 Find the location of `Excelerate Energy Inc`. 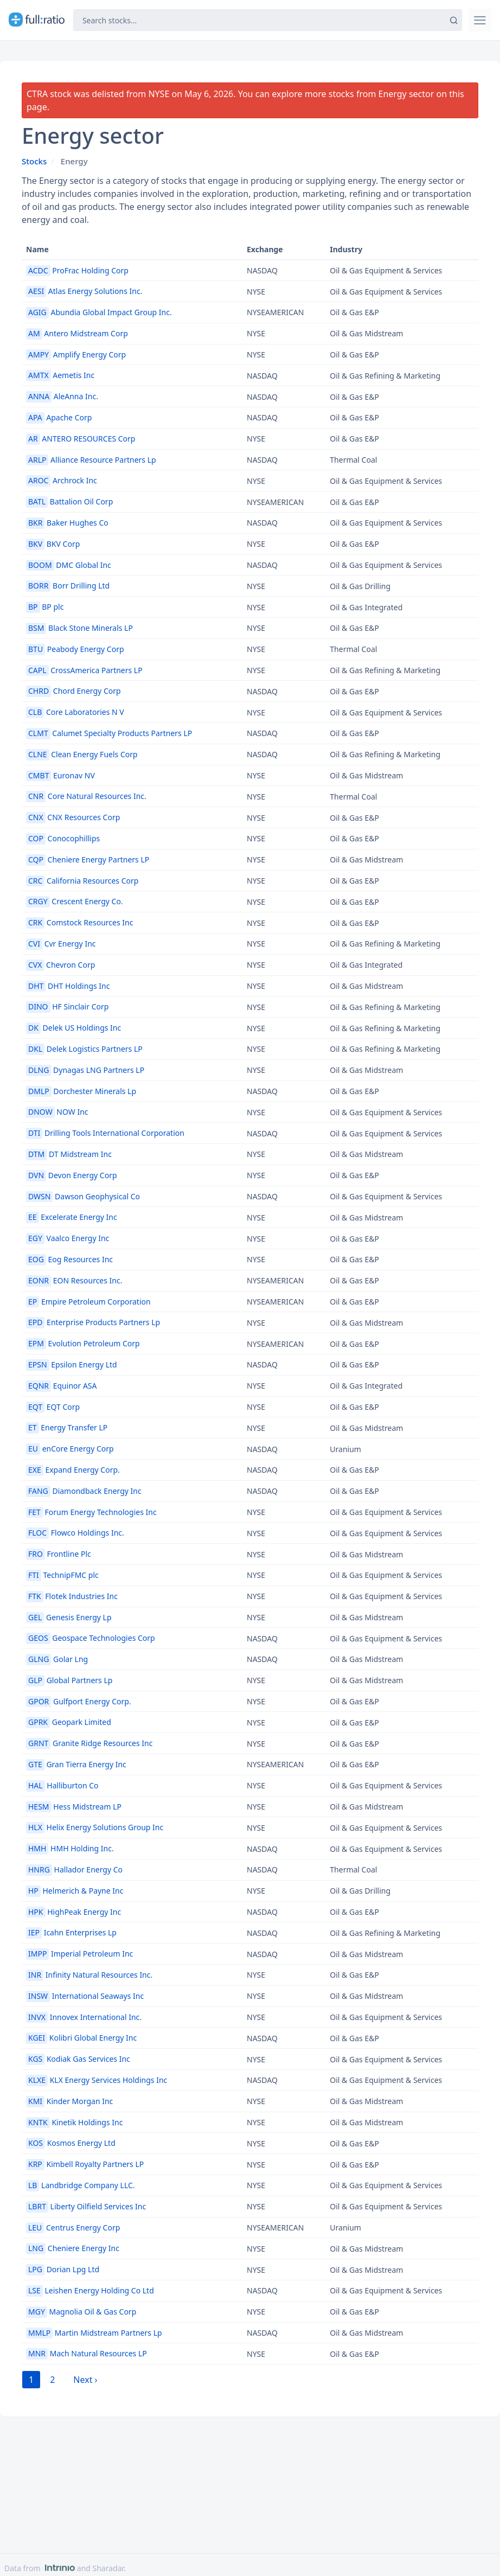

Excelerate Energy Inc is located at coordinates (71, 1217).